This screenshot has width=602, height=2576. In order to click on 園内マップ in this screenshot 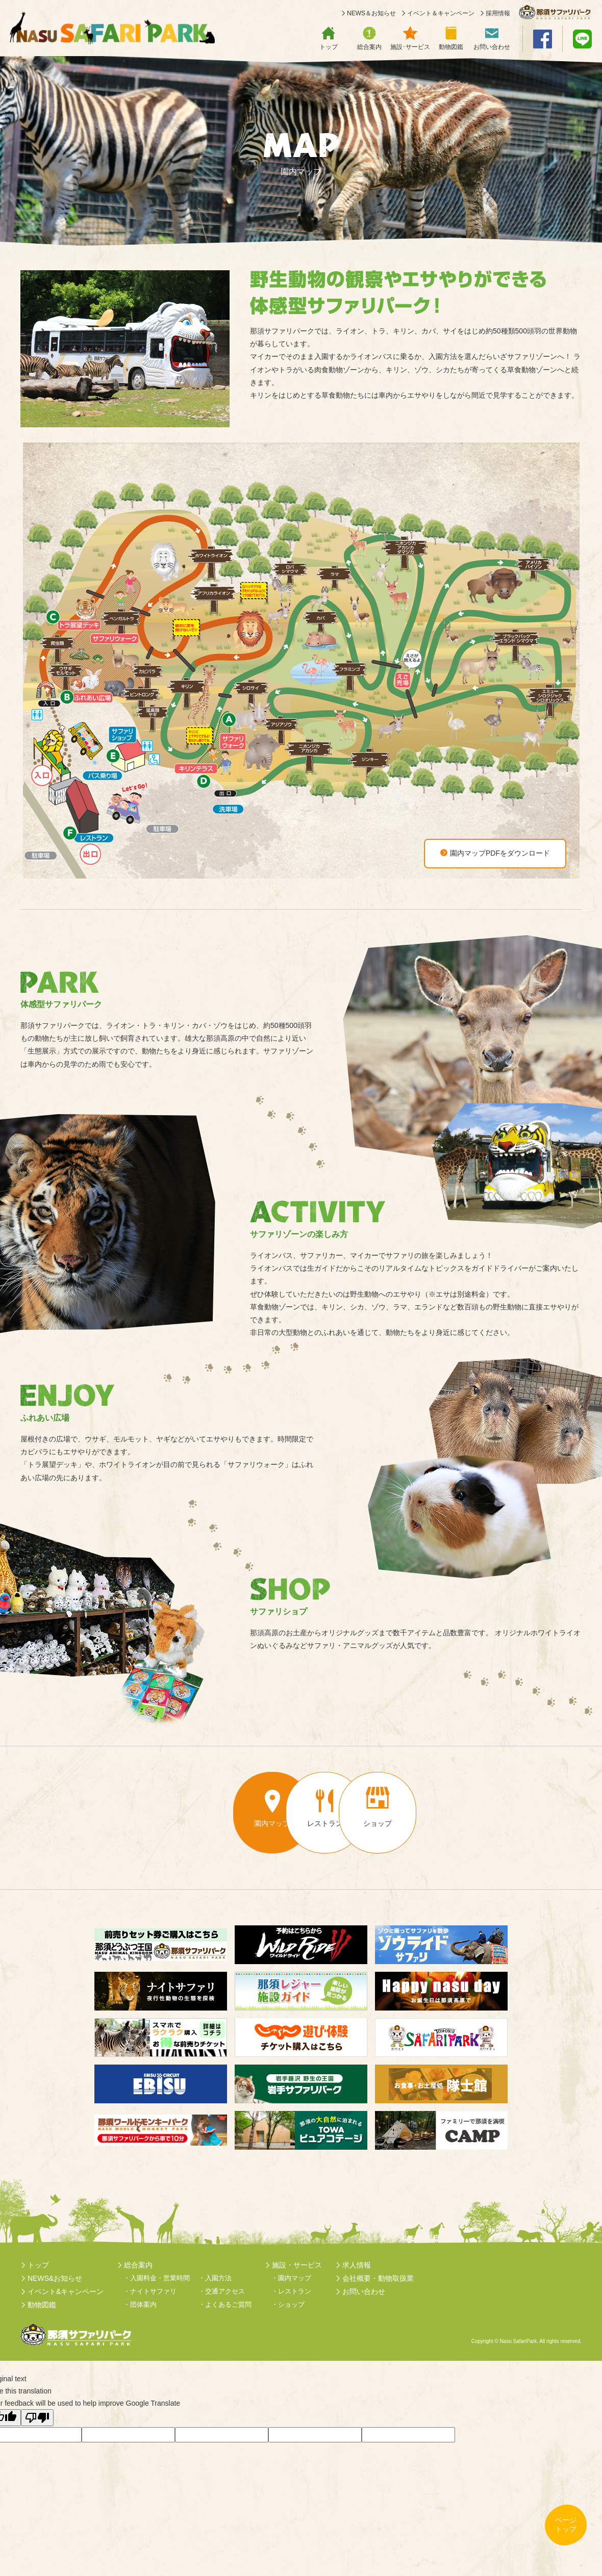, I will do `click(294, 2278)`.